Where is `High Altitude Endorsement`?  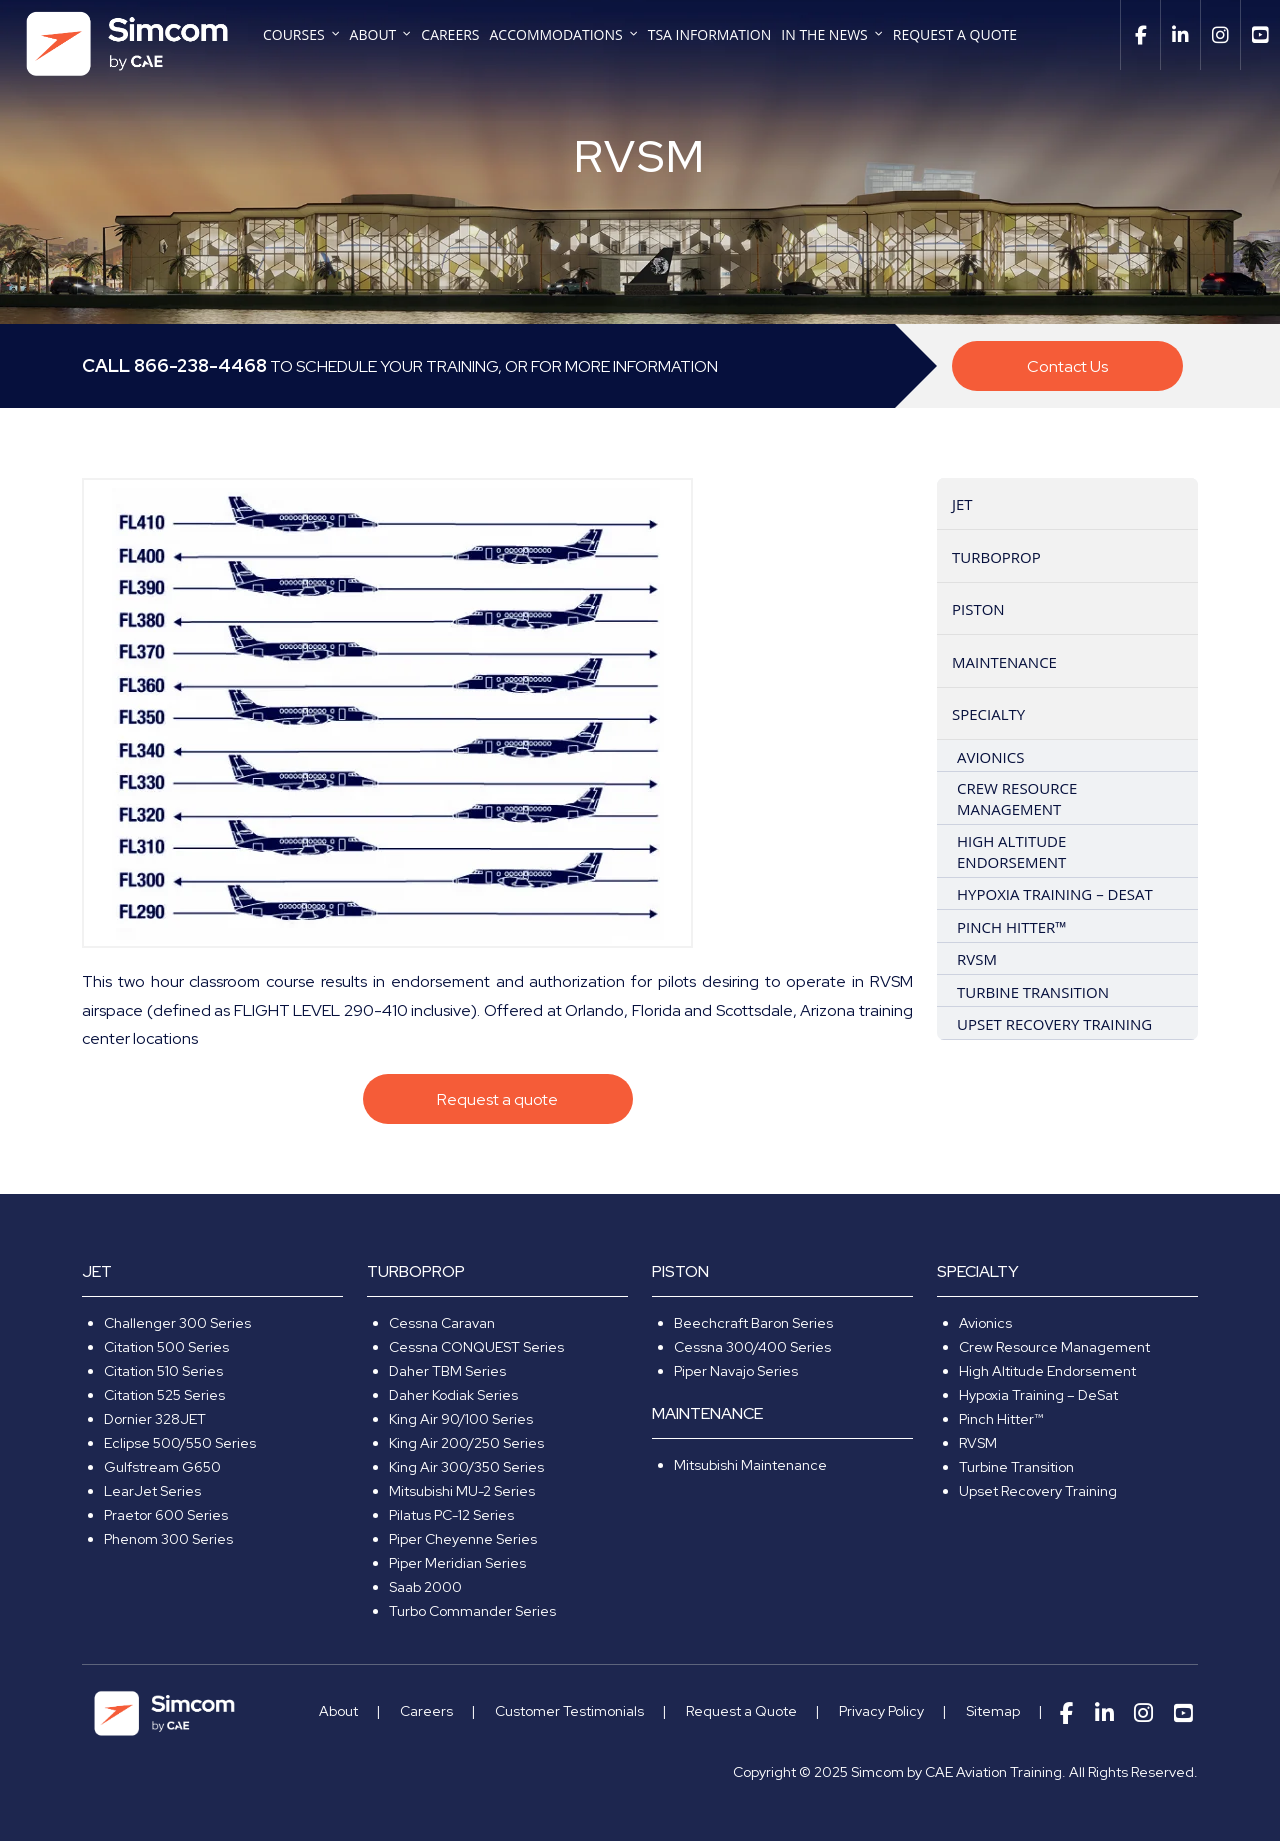
High Altitude Endorsement is located at coordinates (1047, 1371).